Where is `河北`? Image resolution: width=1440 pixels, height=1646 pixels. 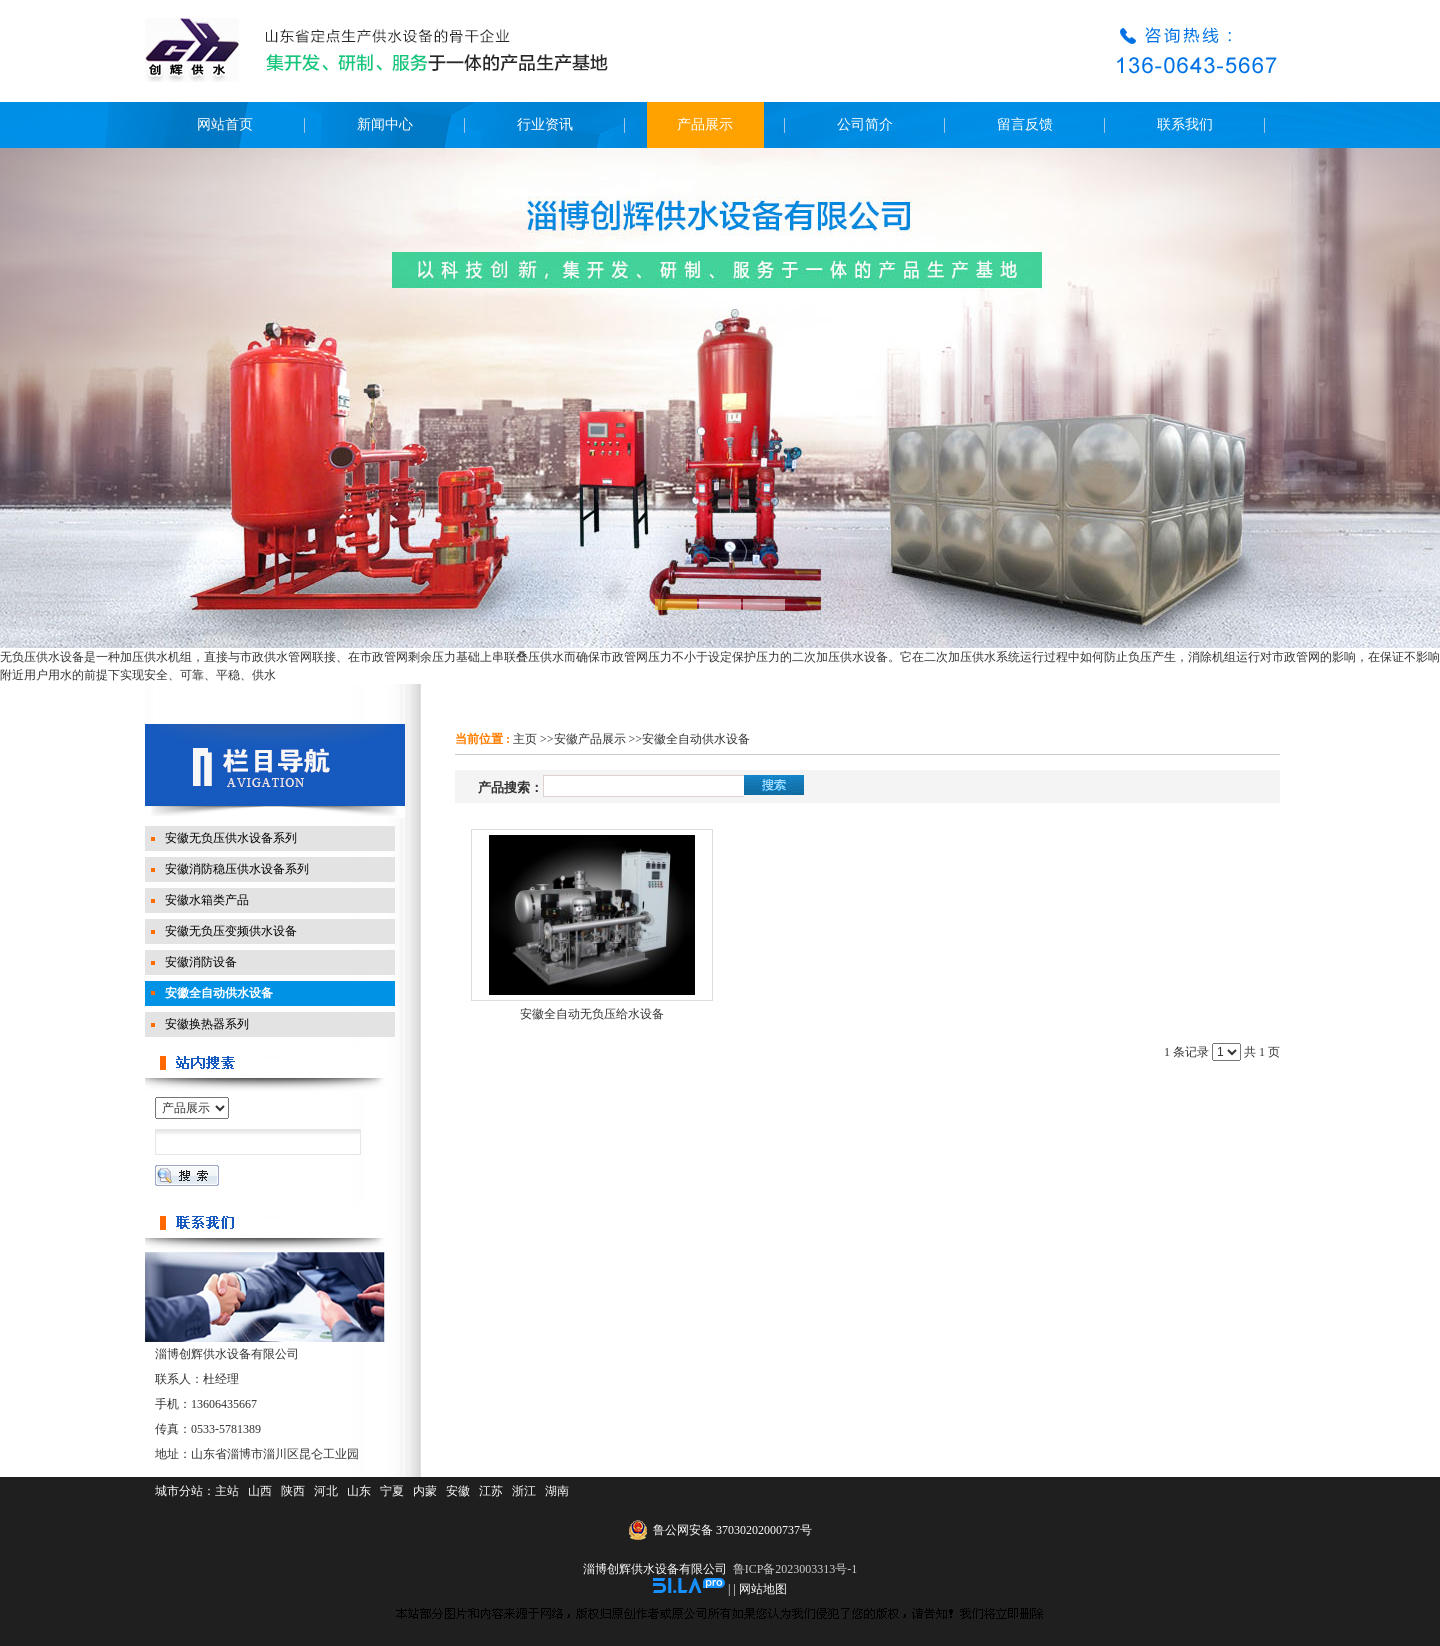
河北 is located at coordinates (326, 1491).